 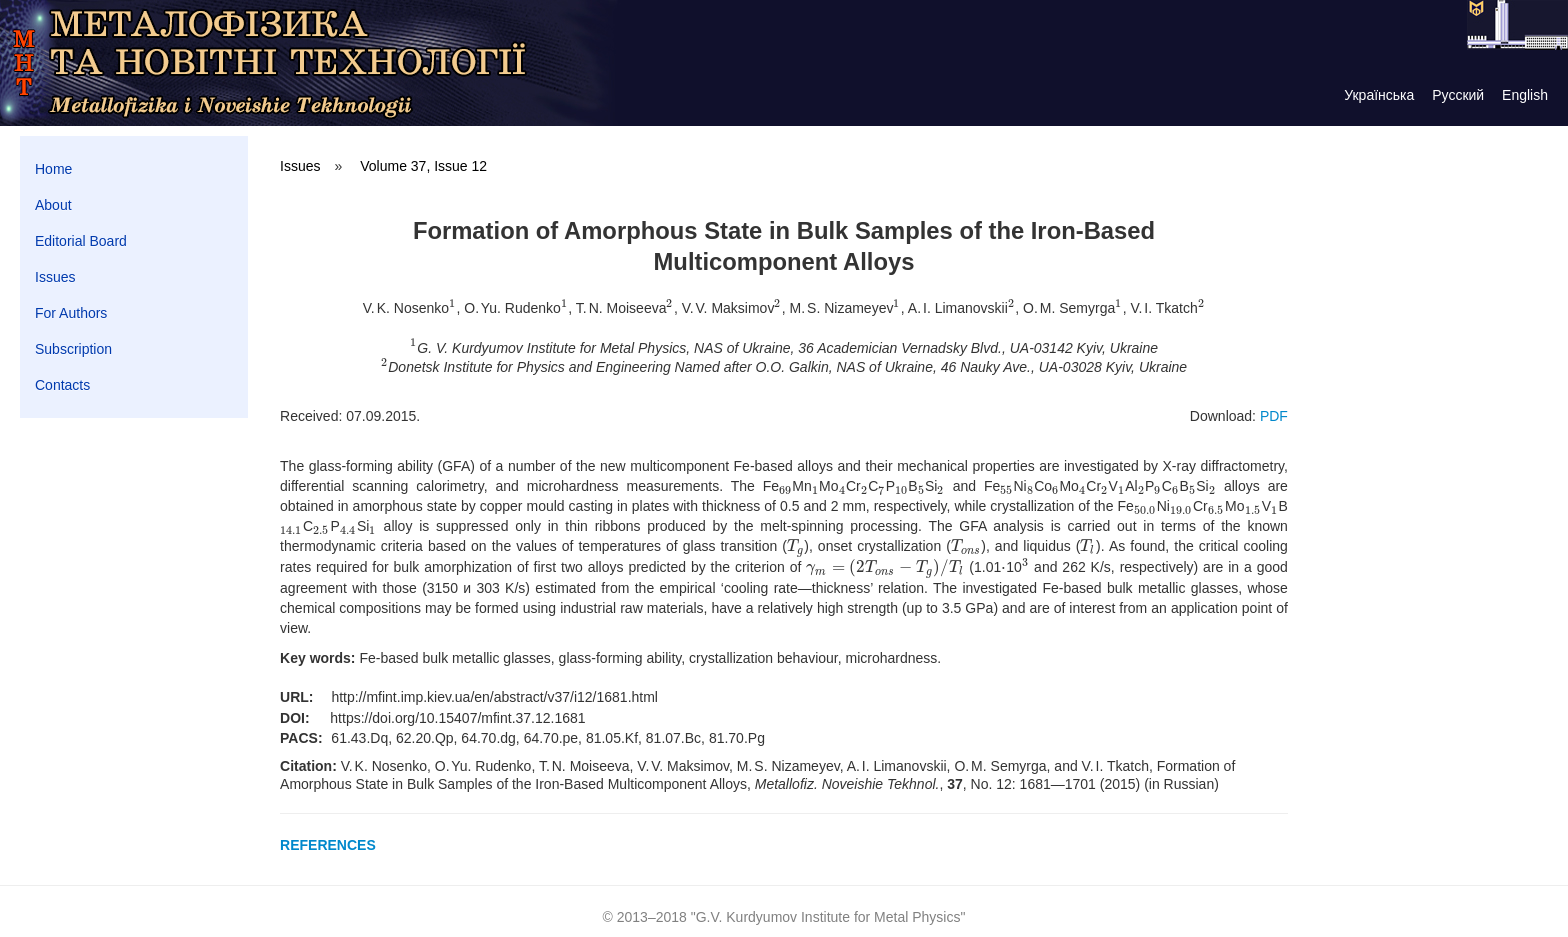 What do you see at coordinates (81, 241) in the screenshot?
I see `Editorial Board` at bounding box center [81, 241].